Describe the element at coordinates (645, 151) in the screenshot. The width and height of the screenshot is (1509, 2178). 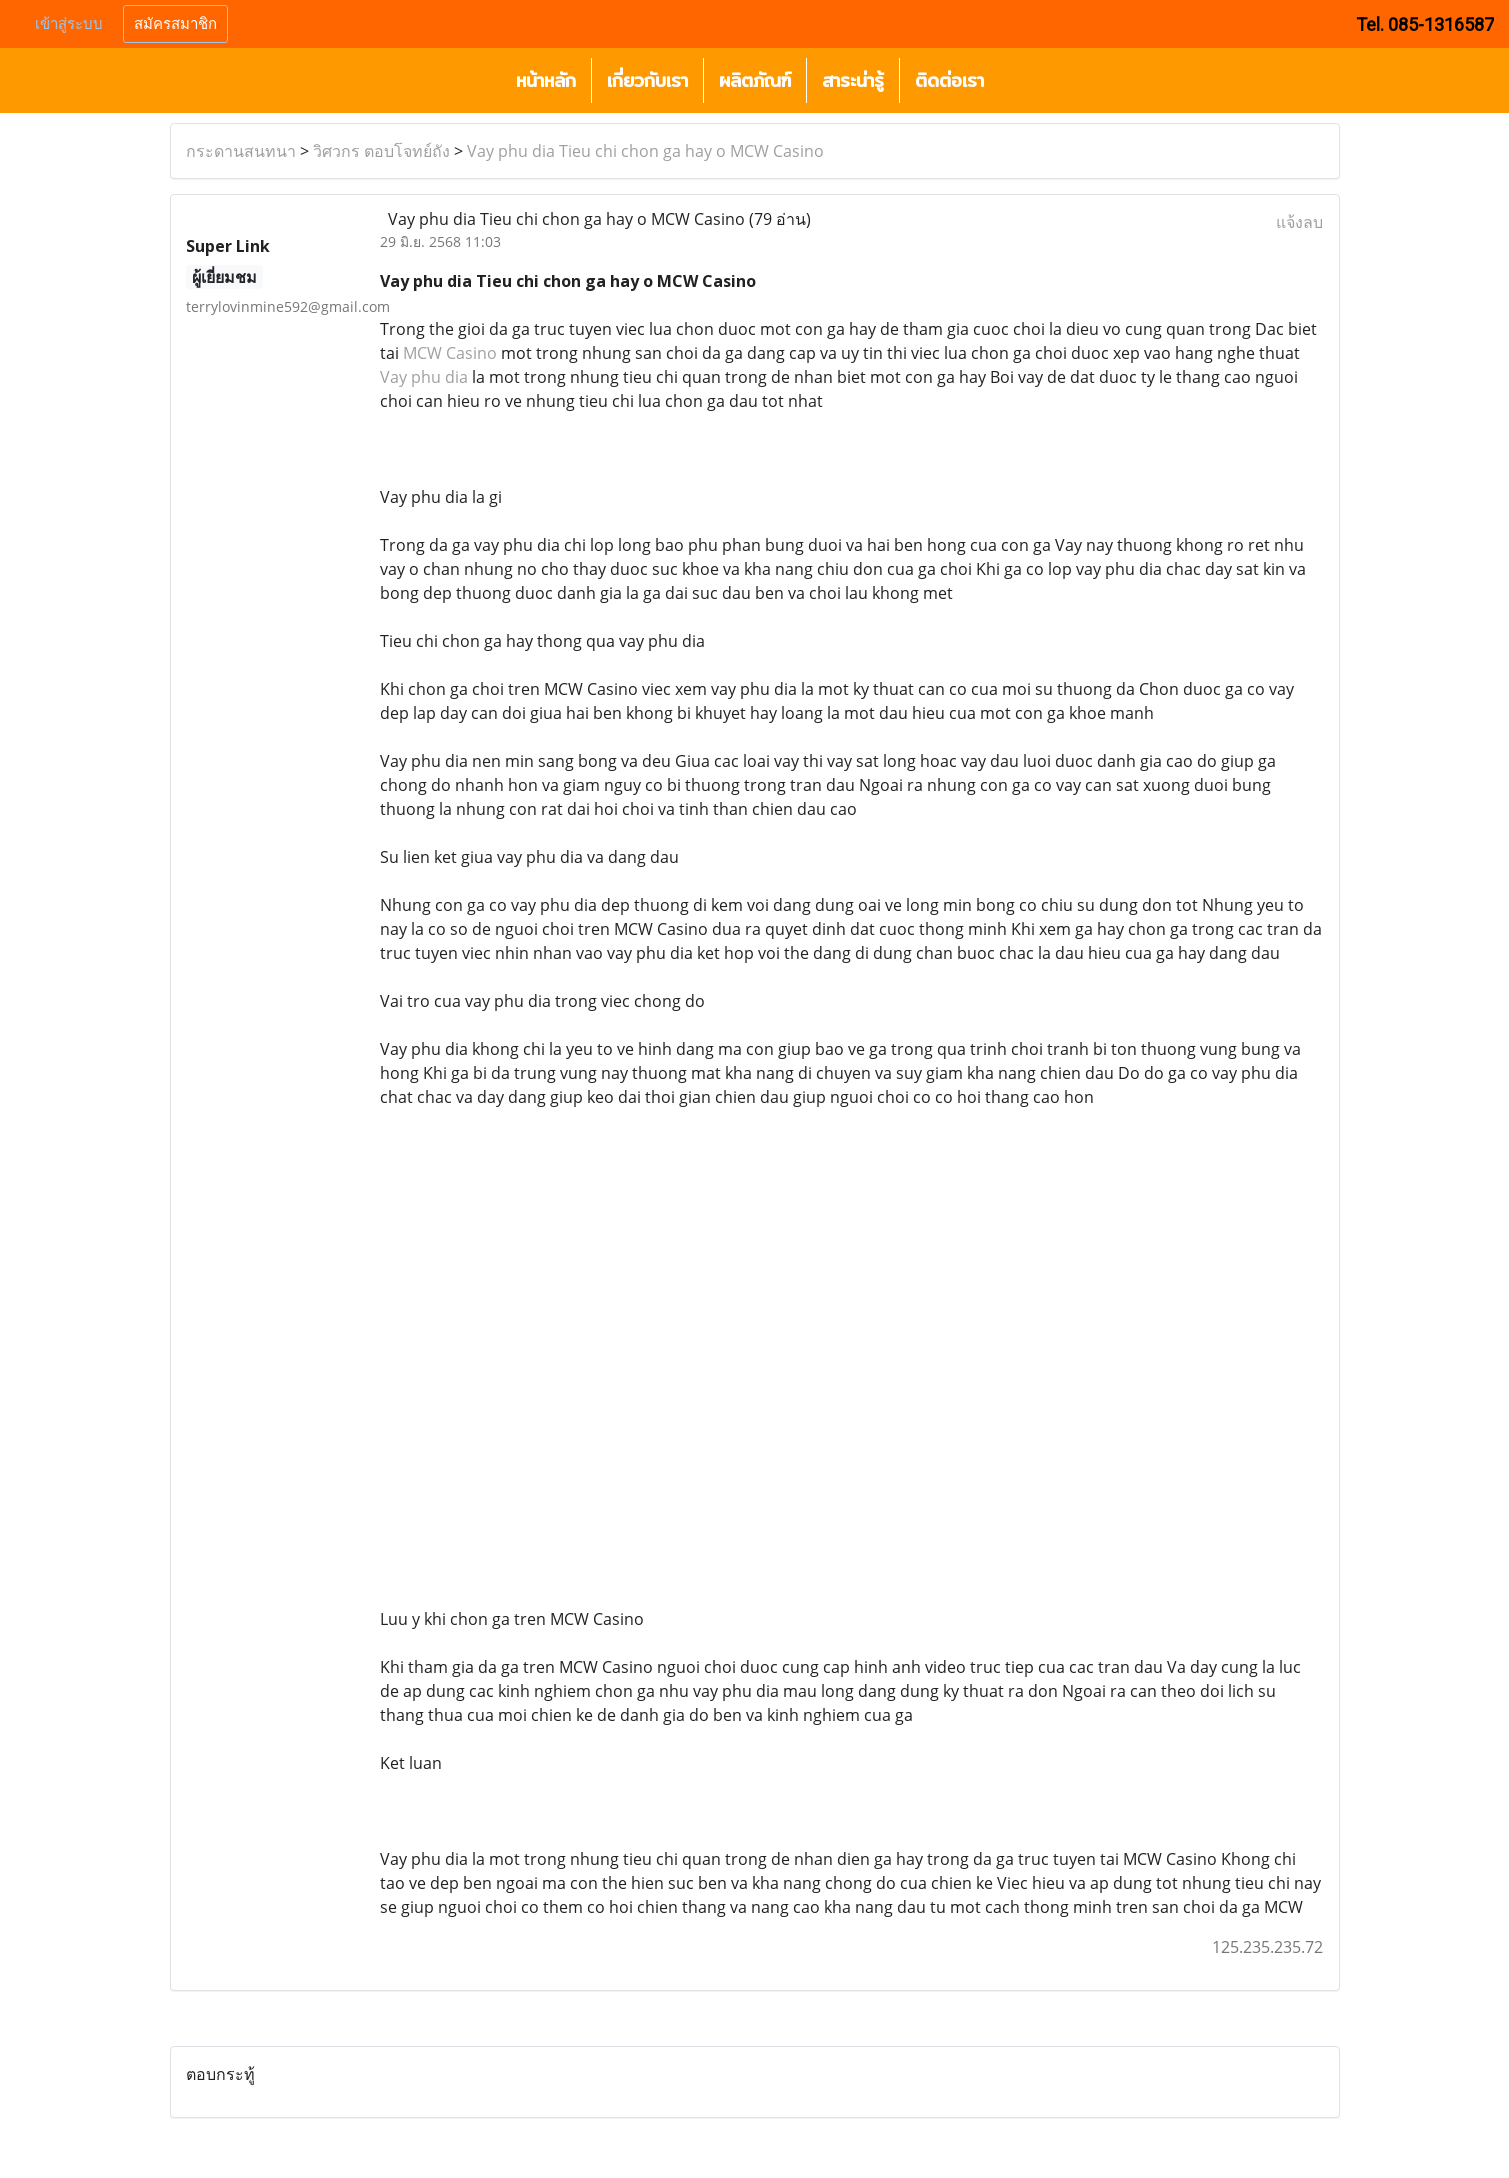
I see `Vay phu dia Tieu chi chon ga hay o MCW Casino` at that location.